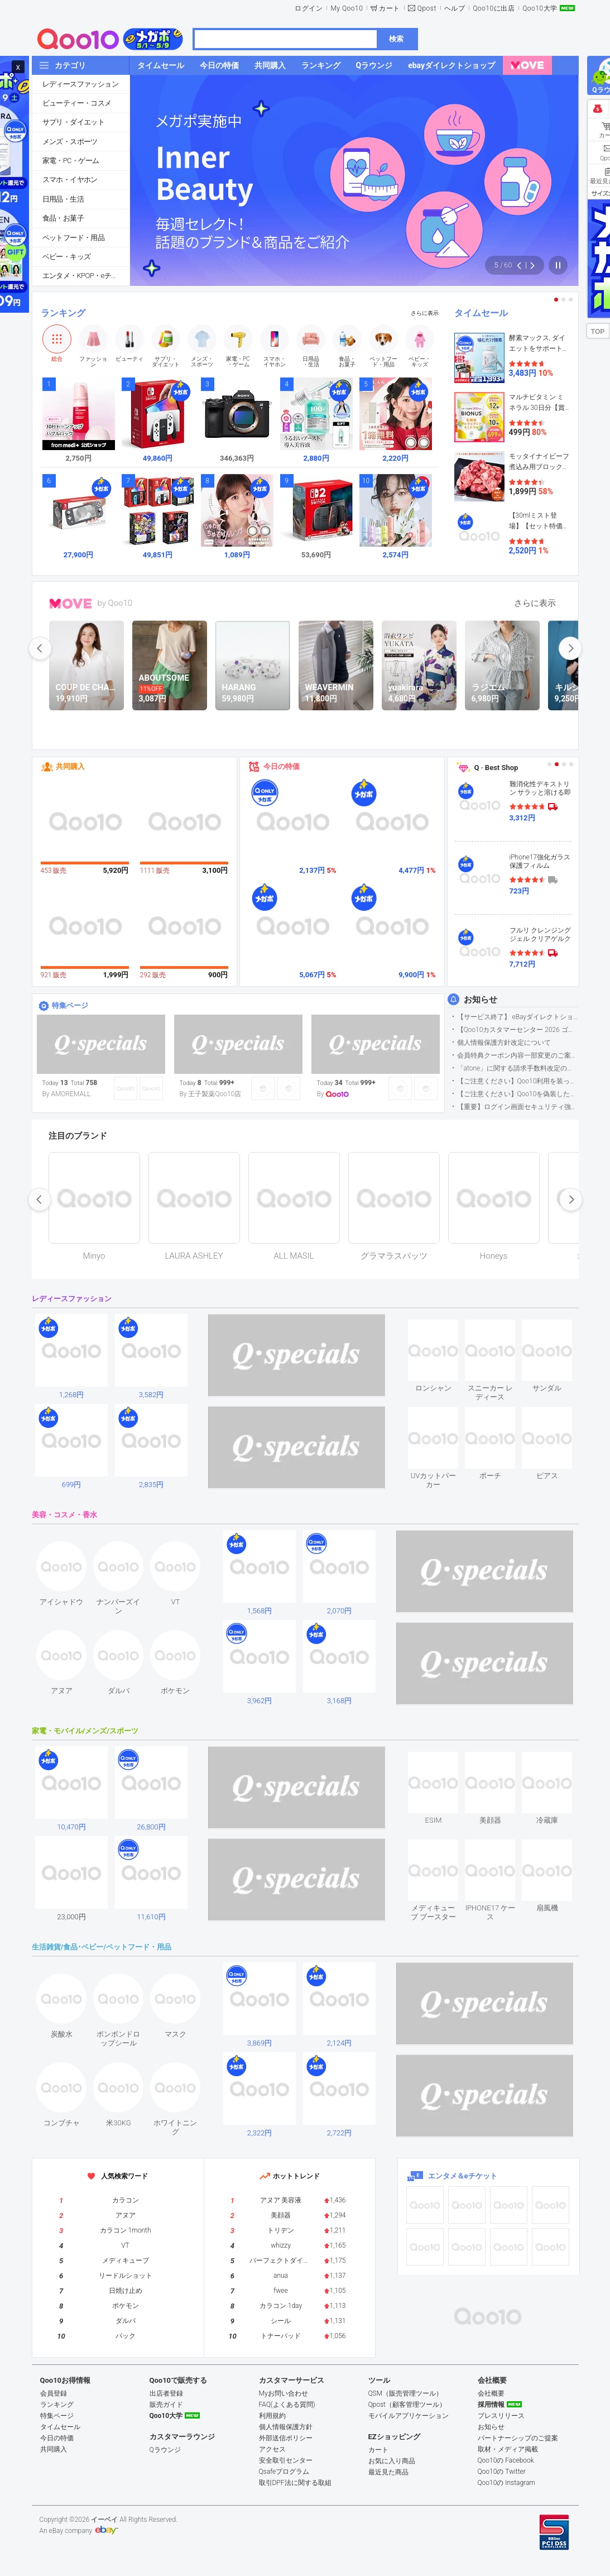 This screenshot has height=2576, width=610. I want to click on 検索, so click(396, 39).